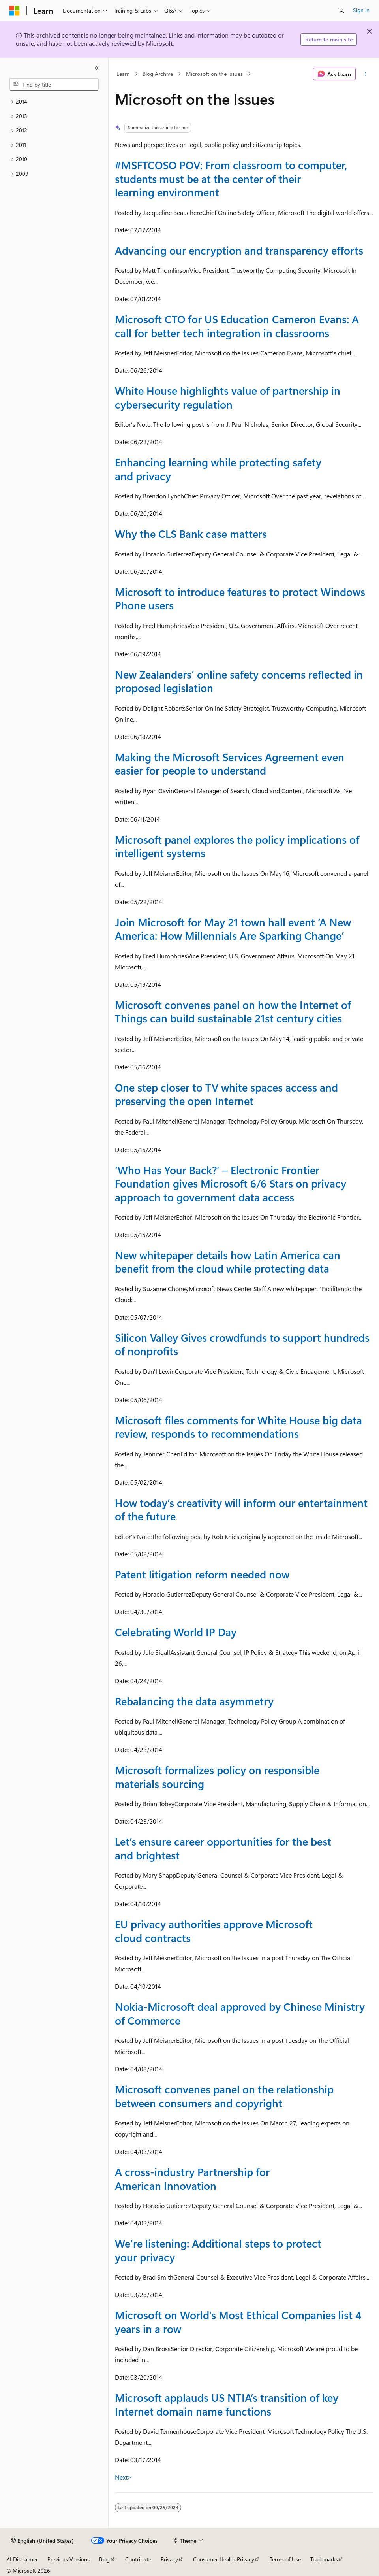 The image size is (379, 2576). What do you see at coordinates (224, 2096) in the screenshot?
I see `Microsoft convenes panel on the relationship between consumers and copyright` at bounding box center [224, 2096].